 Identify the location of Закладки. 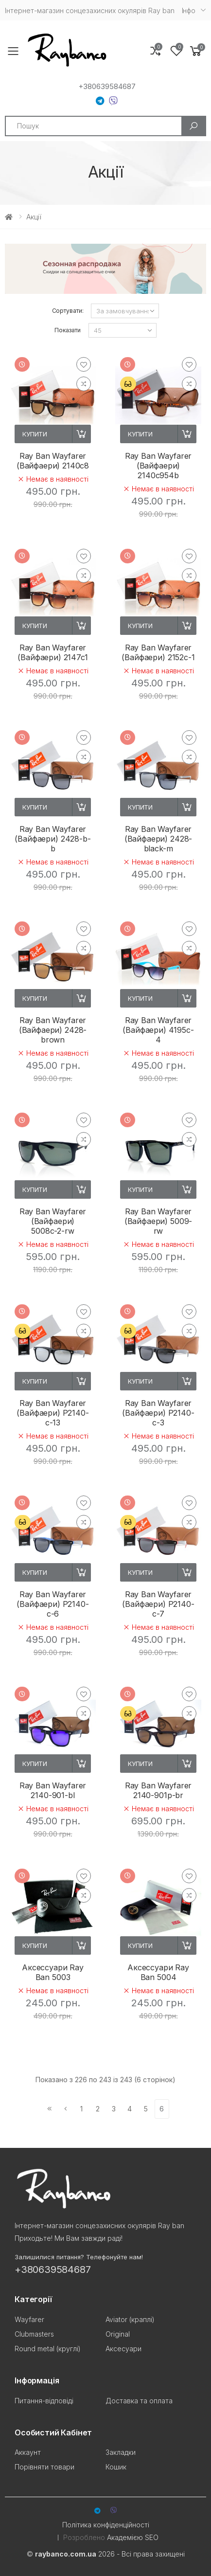
(121, 2452).